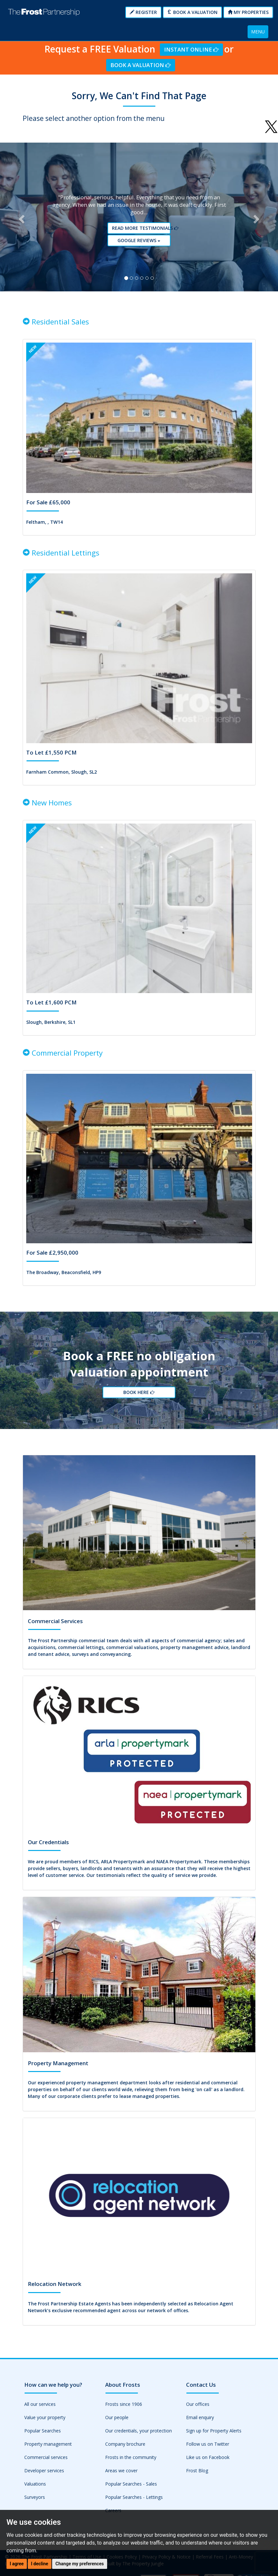 This screenshot has width=278, height=2576. What do you see at coordinates (143, 12) in the screenshot?
I see `Register` at bounding box center [143, 12].